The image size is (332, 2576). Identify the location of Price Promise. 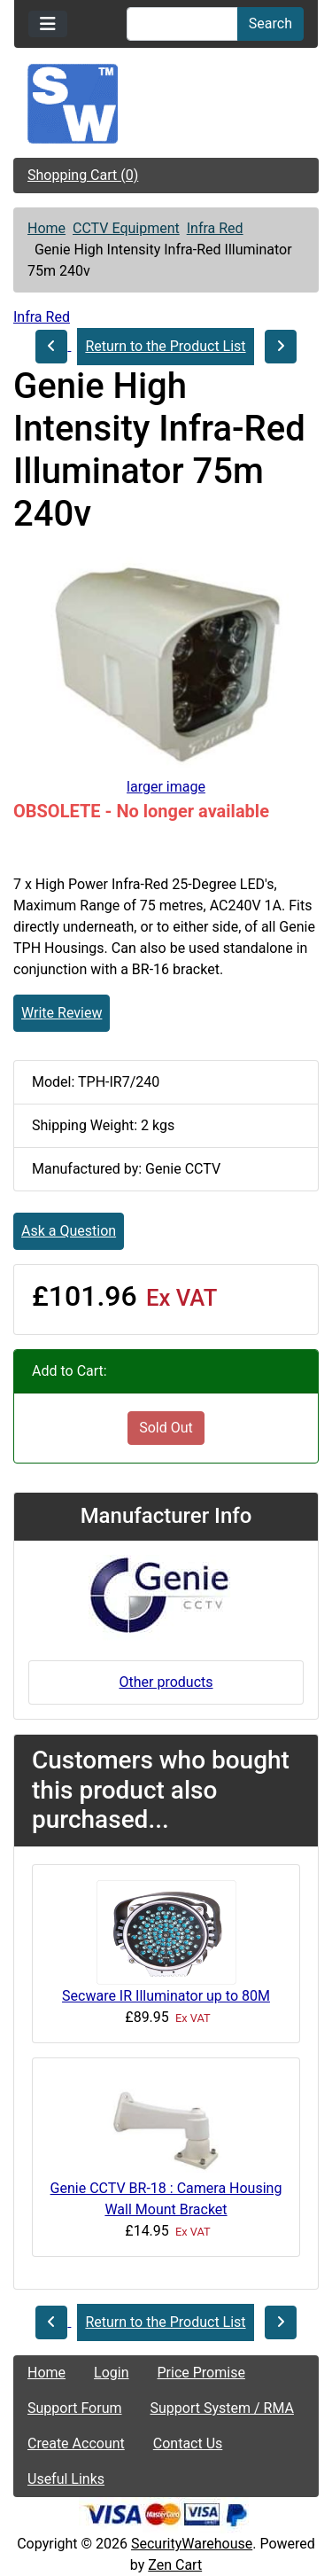
(201, 2372).